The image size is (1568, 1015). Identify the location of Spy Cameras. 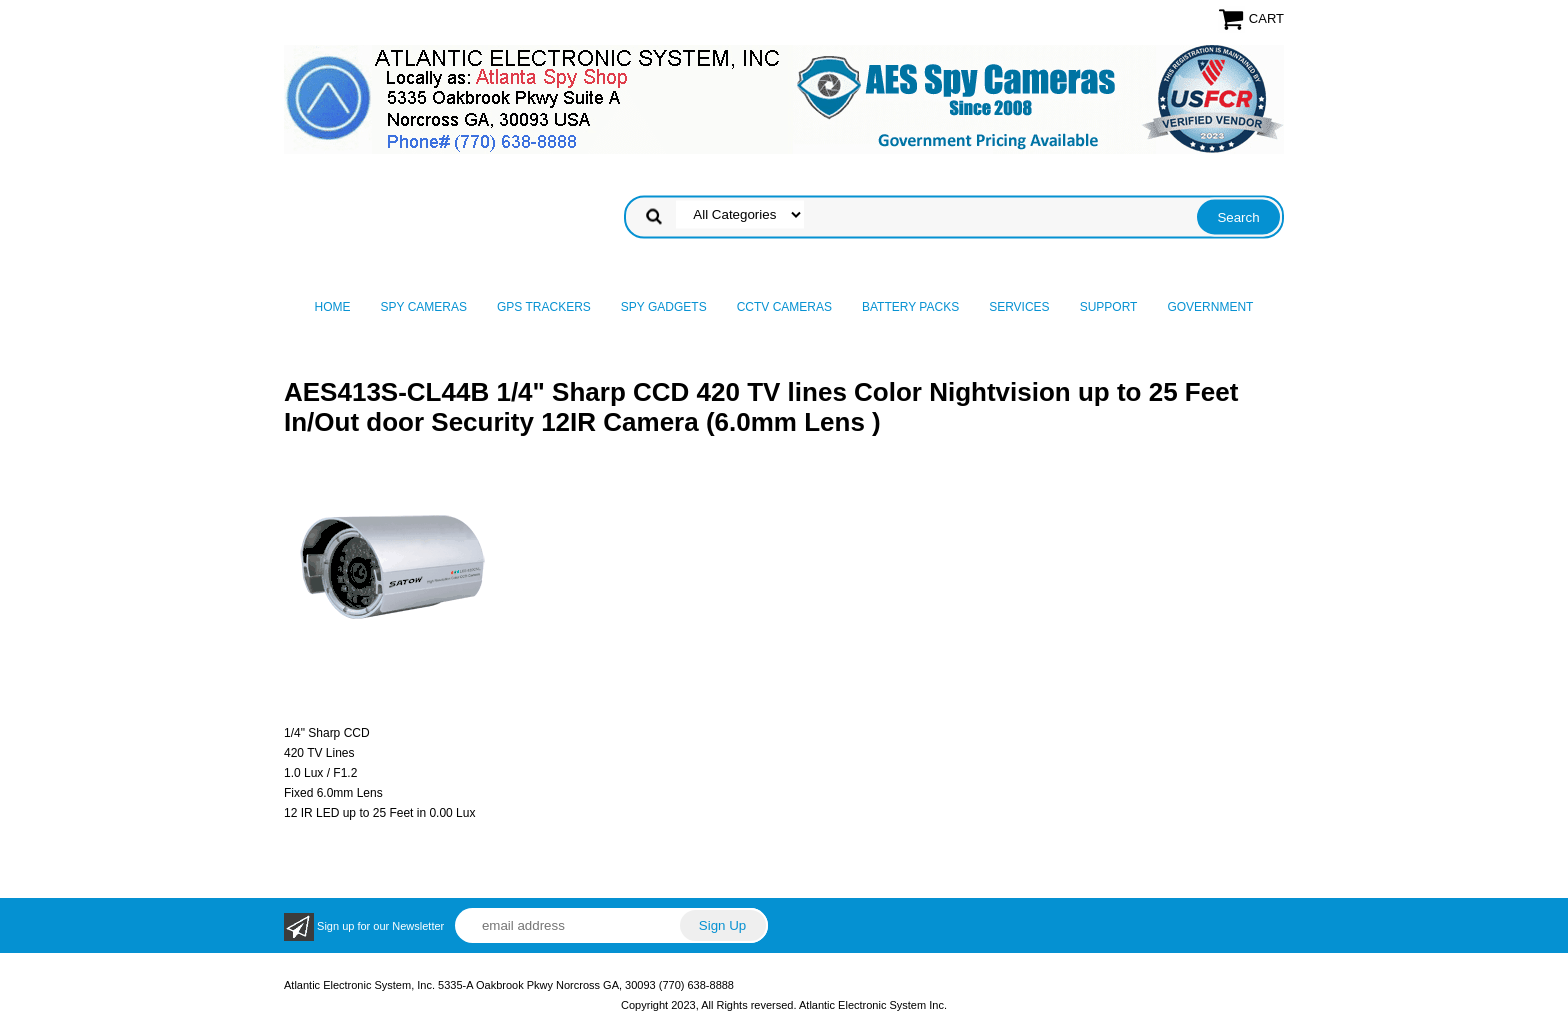
(424, 307).